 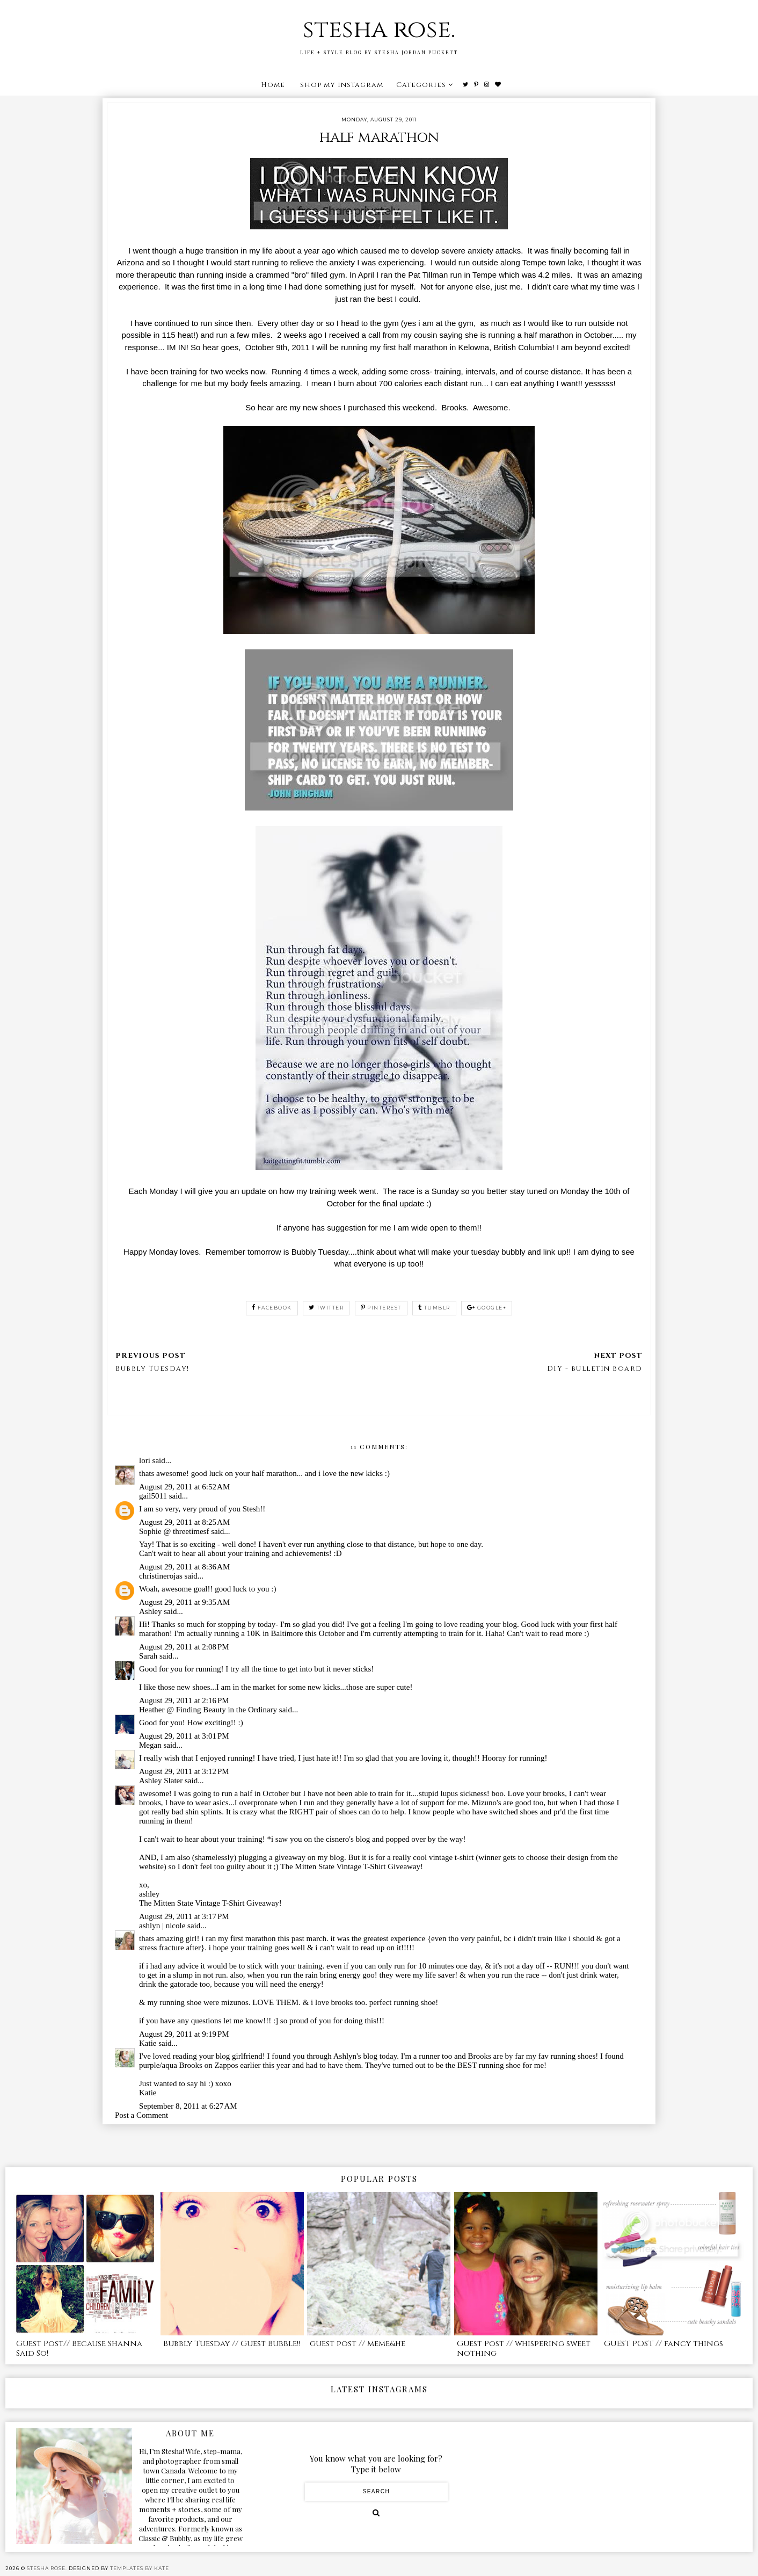 What do you see at coordinates (147, 2043) in the screenshot?
I see `Katie` at bounding box center [147, 2043].